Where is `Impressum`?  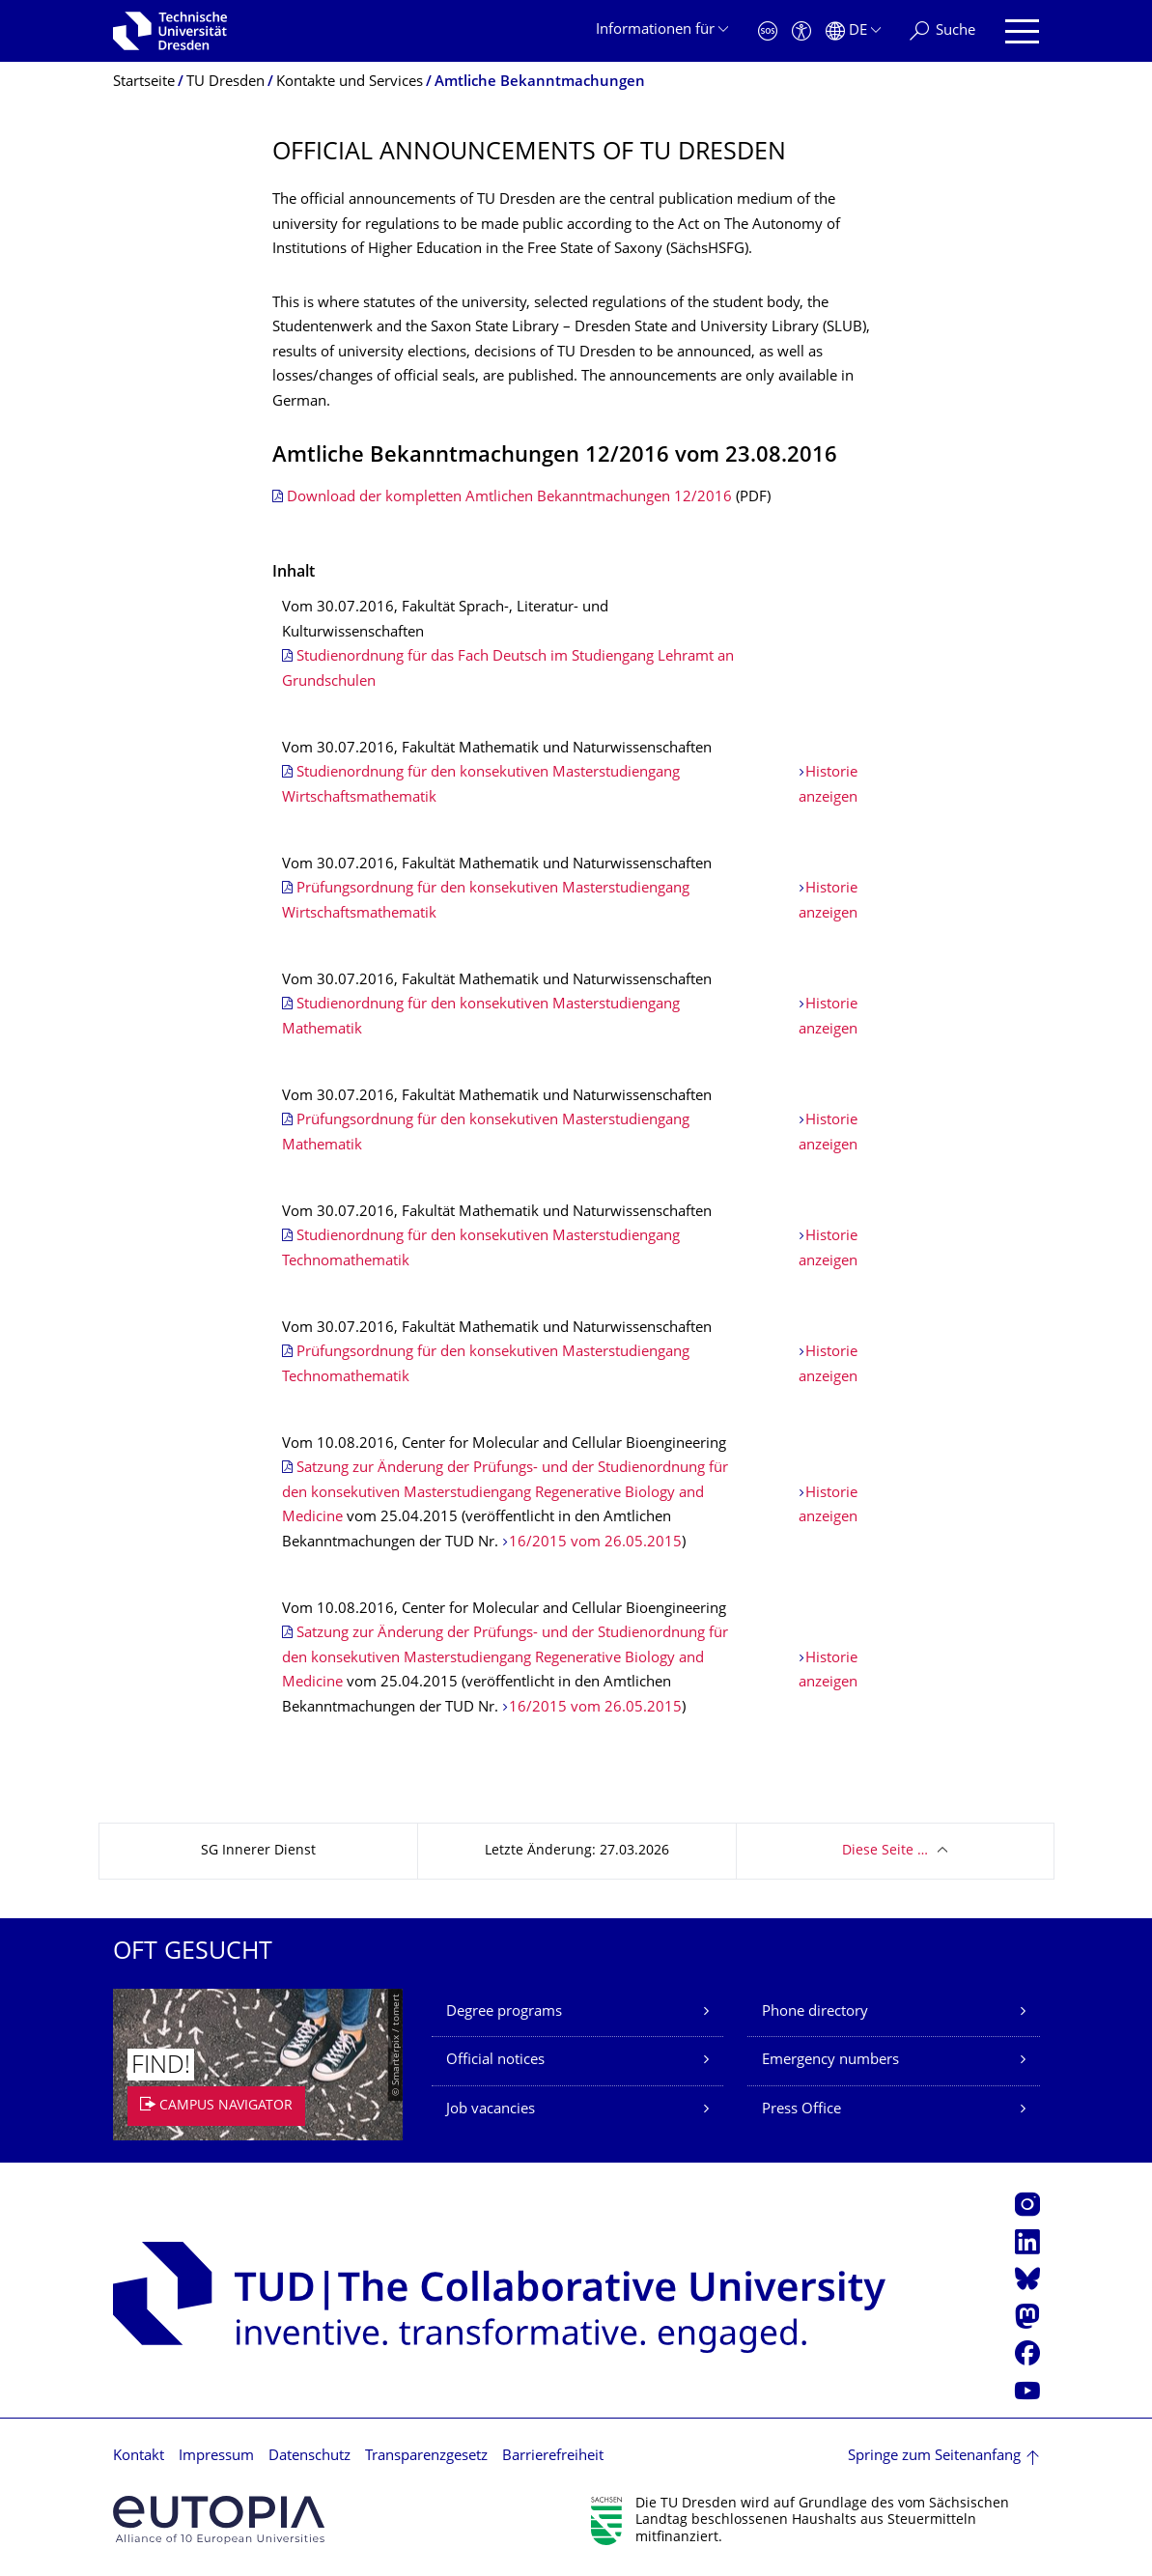
Impressum is located at coordinates (216, 2456).